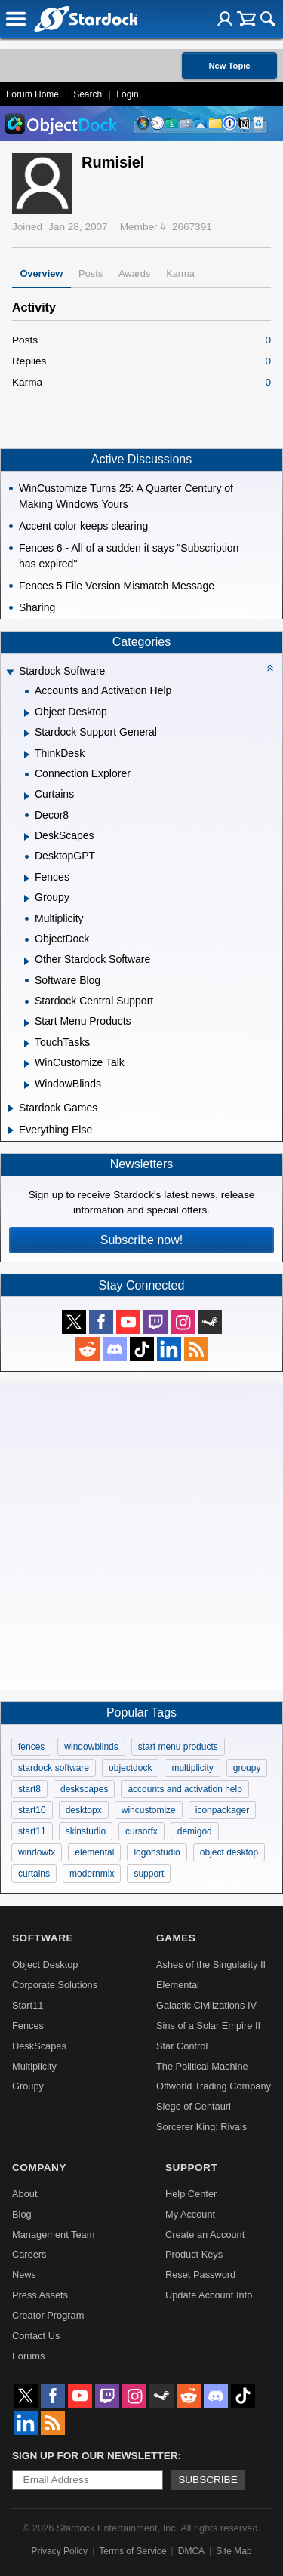  What do you see at coordinates (191, 2167) in the screenshot?
I see `Support` at bounding box center [191, 2167].